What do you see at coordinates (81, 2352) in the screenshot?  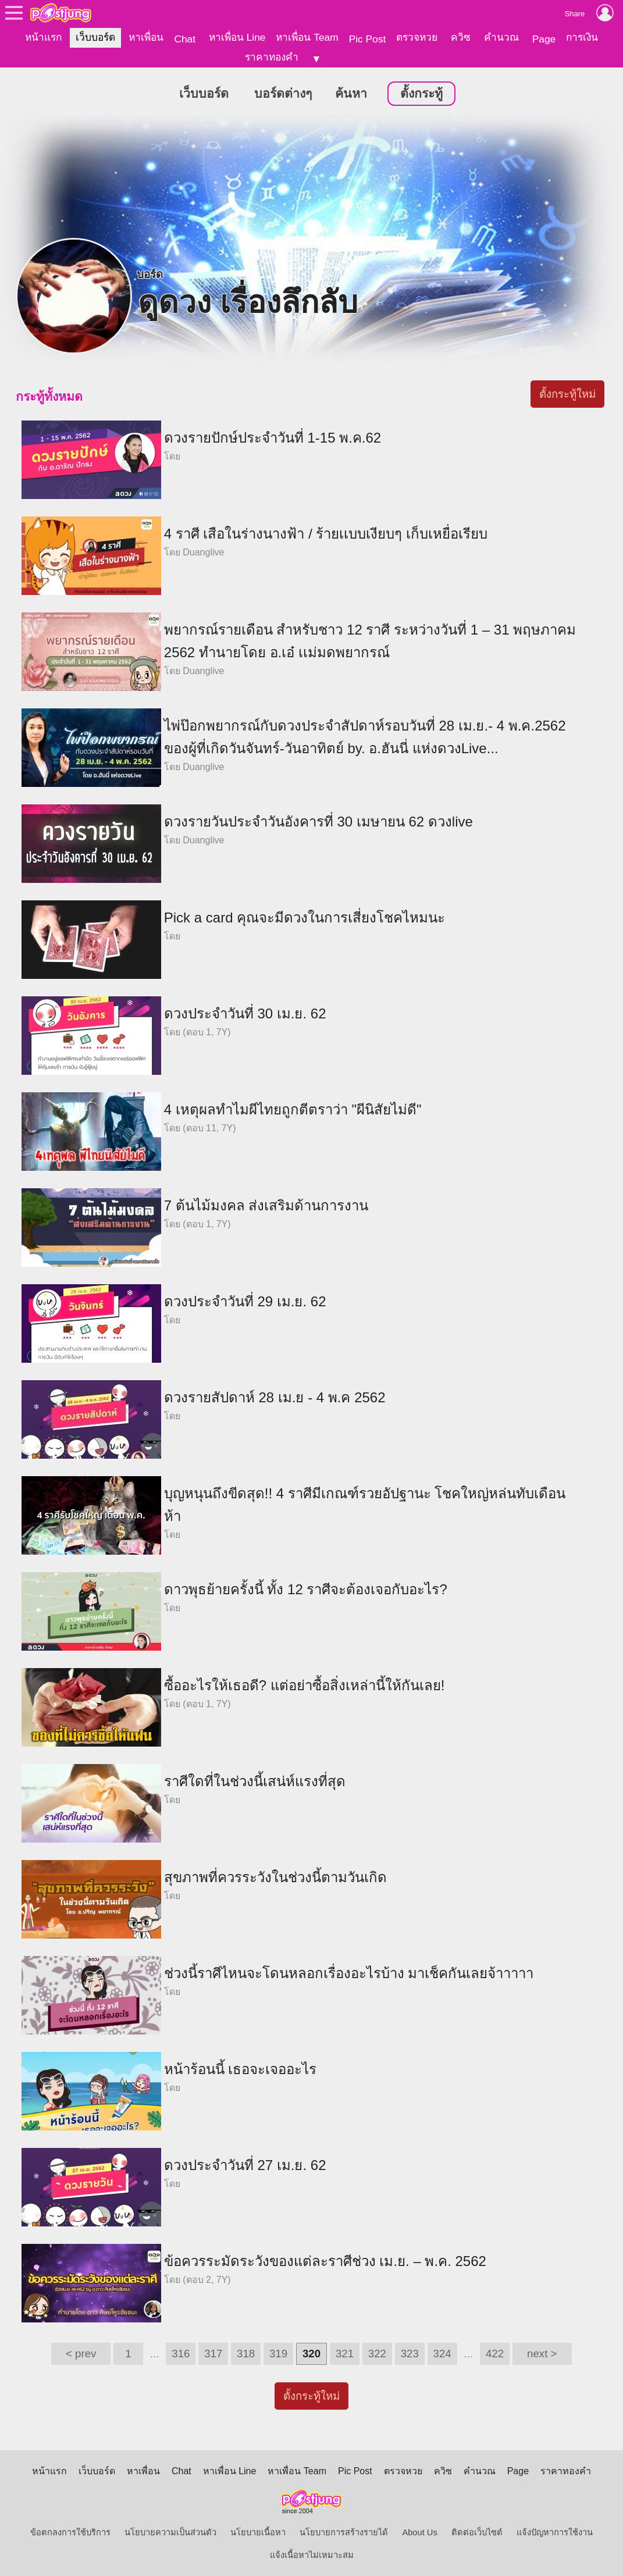 I see `< prev` at bounding box center [81, 2352].